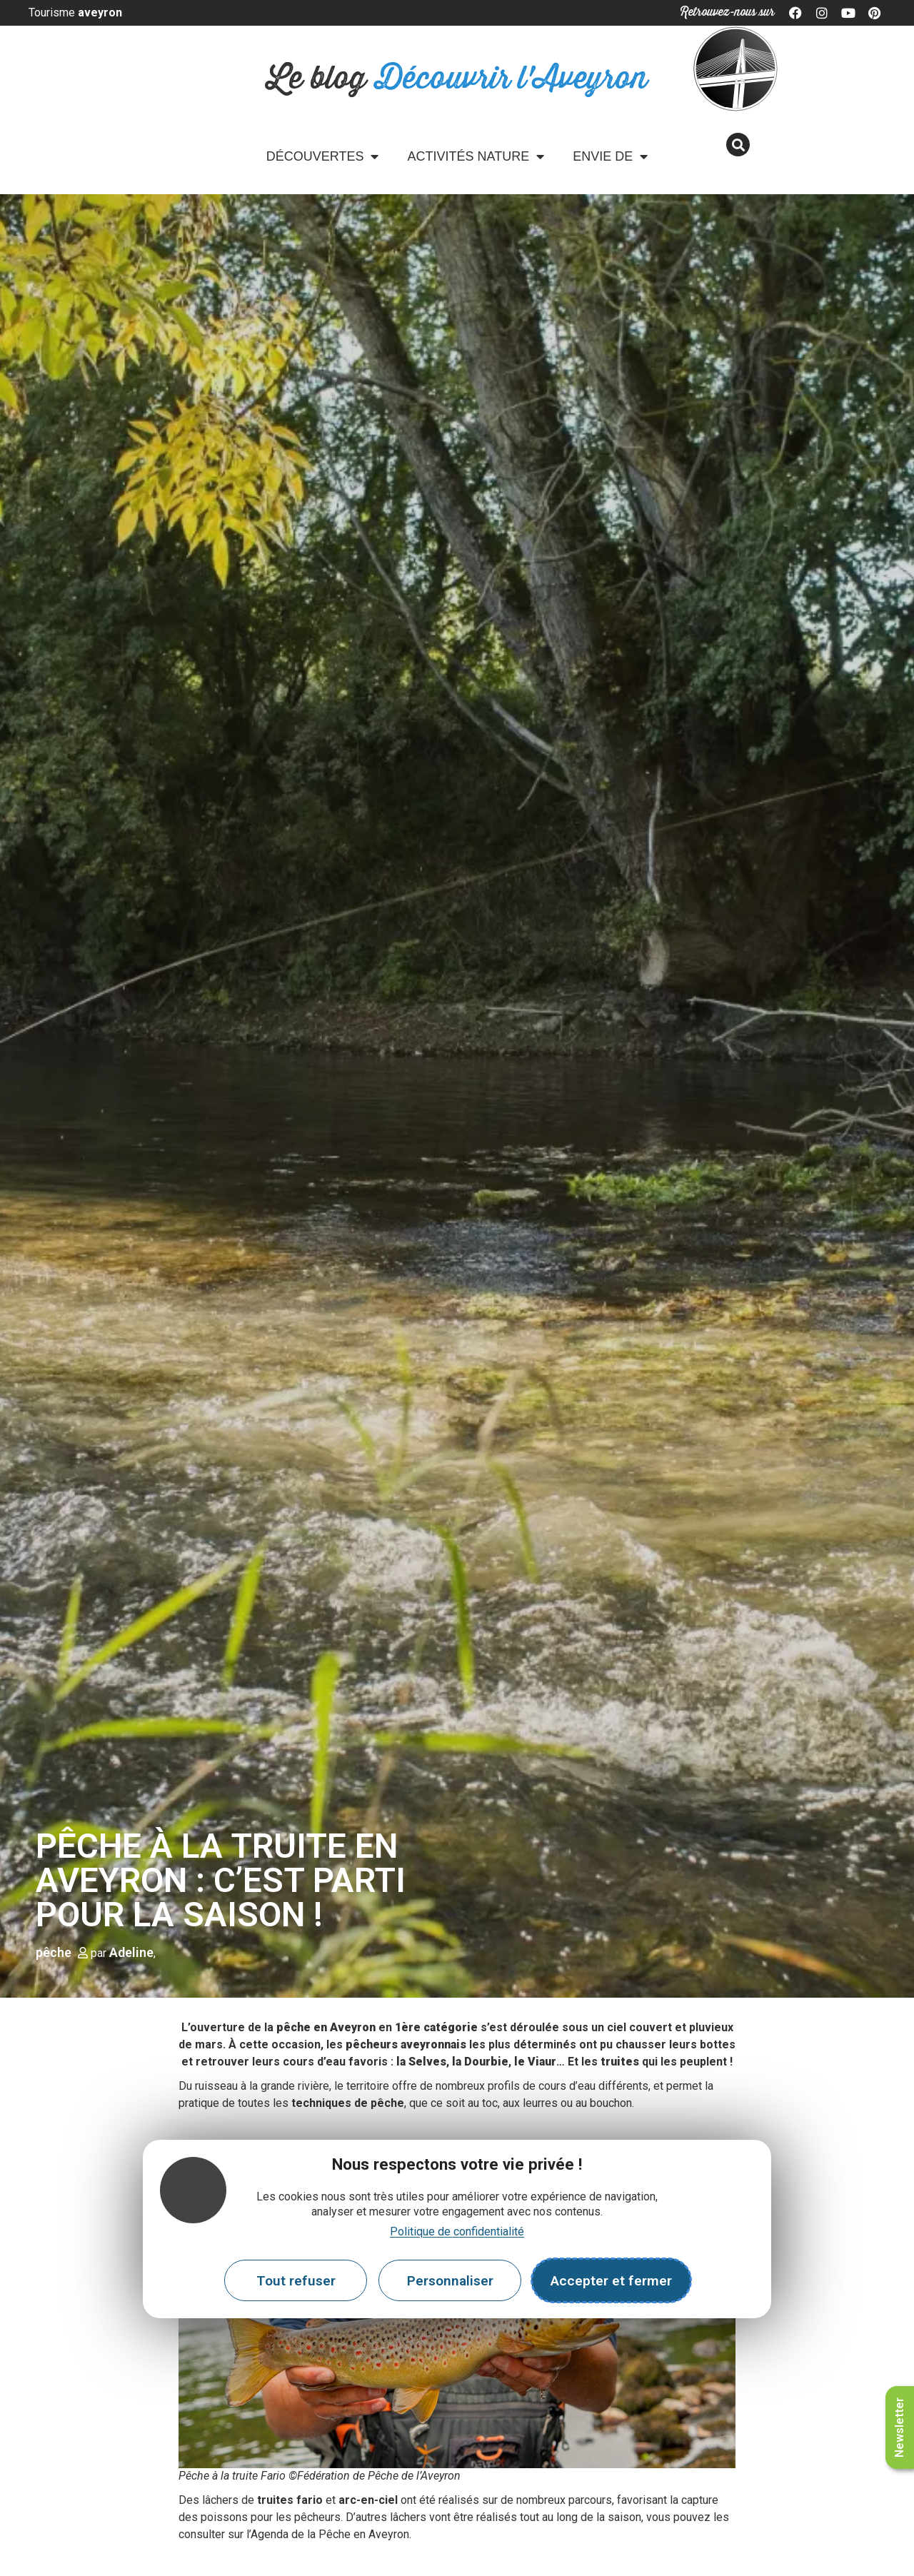 The image size is (914, 2576). I want to click on Activités Nature, so click(475, 156).